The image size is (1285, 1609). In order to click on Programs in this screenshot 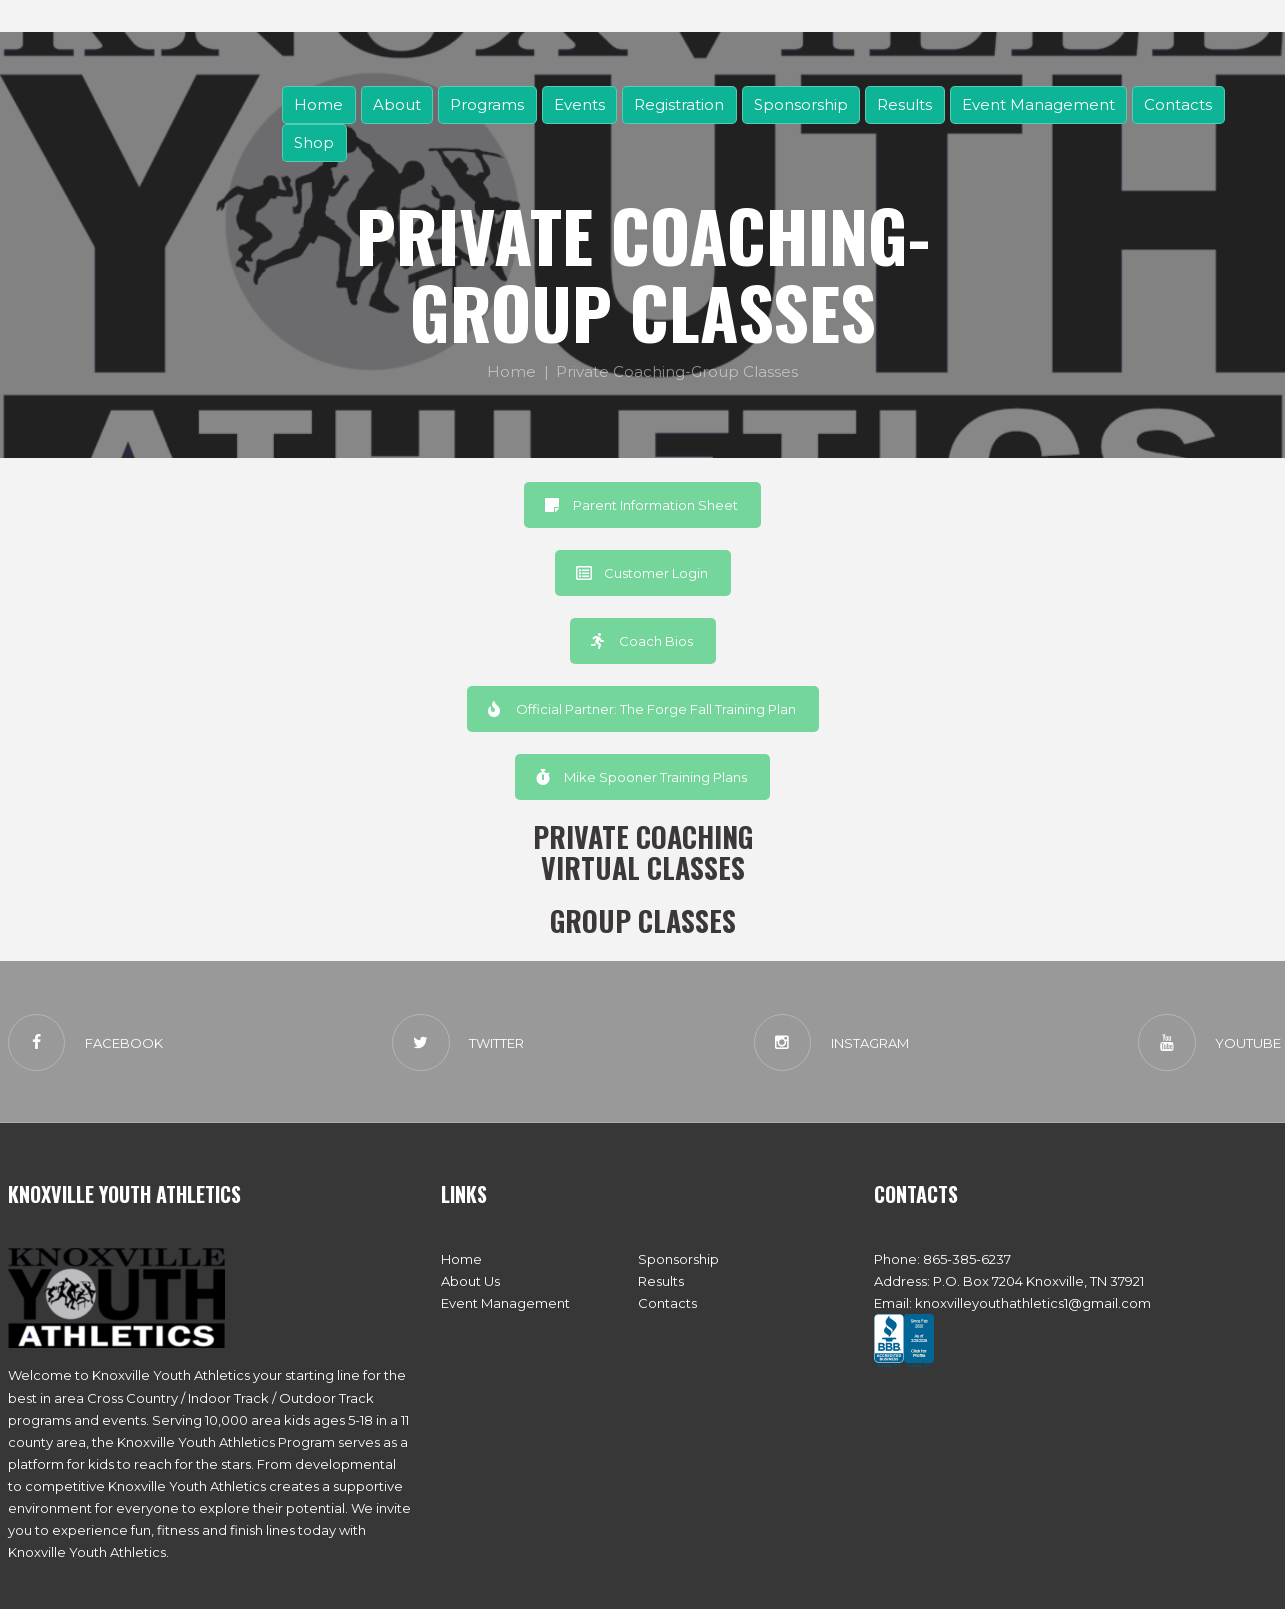, I will do `click(487, 104)`.